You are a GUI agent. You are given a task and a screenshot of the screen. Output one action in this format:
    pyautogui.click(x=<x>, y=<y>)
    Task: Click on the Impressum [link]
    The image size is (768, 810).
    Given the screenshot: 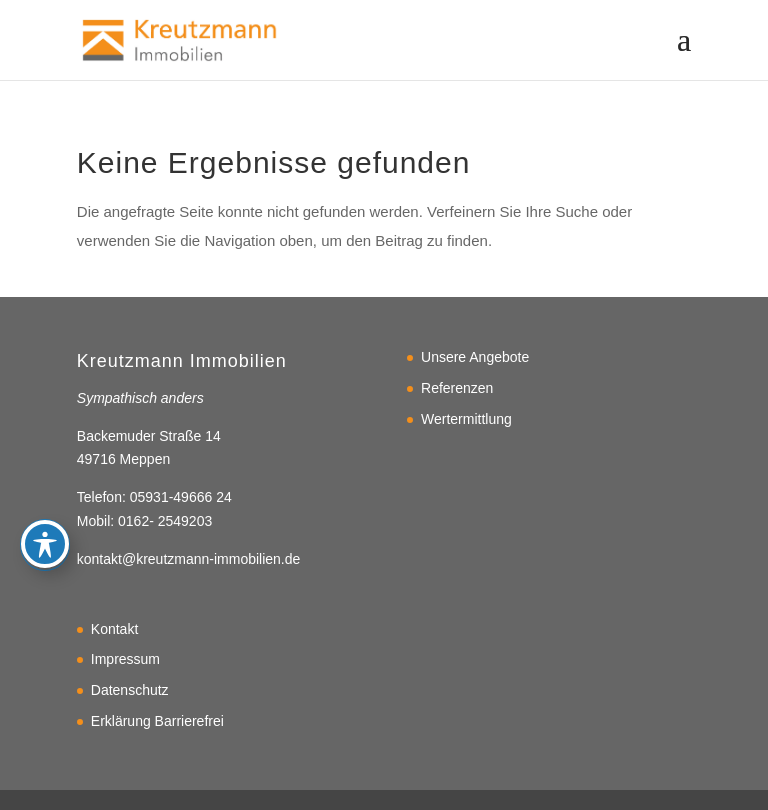 What is the action you would take?
    pyautogui.click(x=125, y=659)
    